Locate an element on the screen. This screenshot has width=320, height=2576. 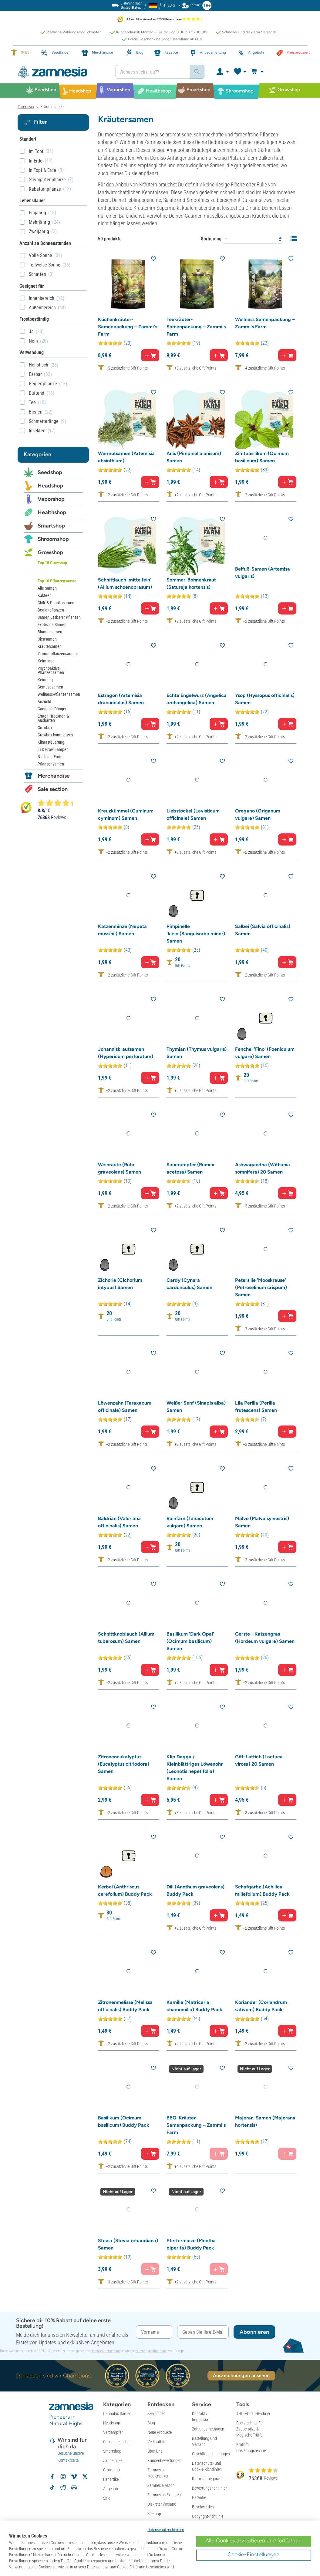
[Zamnesia Discord-Community] is located at coordinates (74, 2487).